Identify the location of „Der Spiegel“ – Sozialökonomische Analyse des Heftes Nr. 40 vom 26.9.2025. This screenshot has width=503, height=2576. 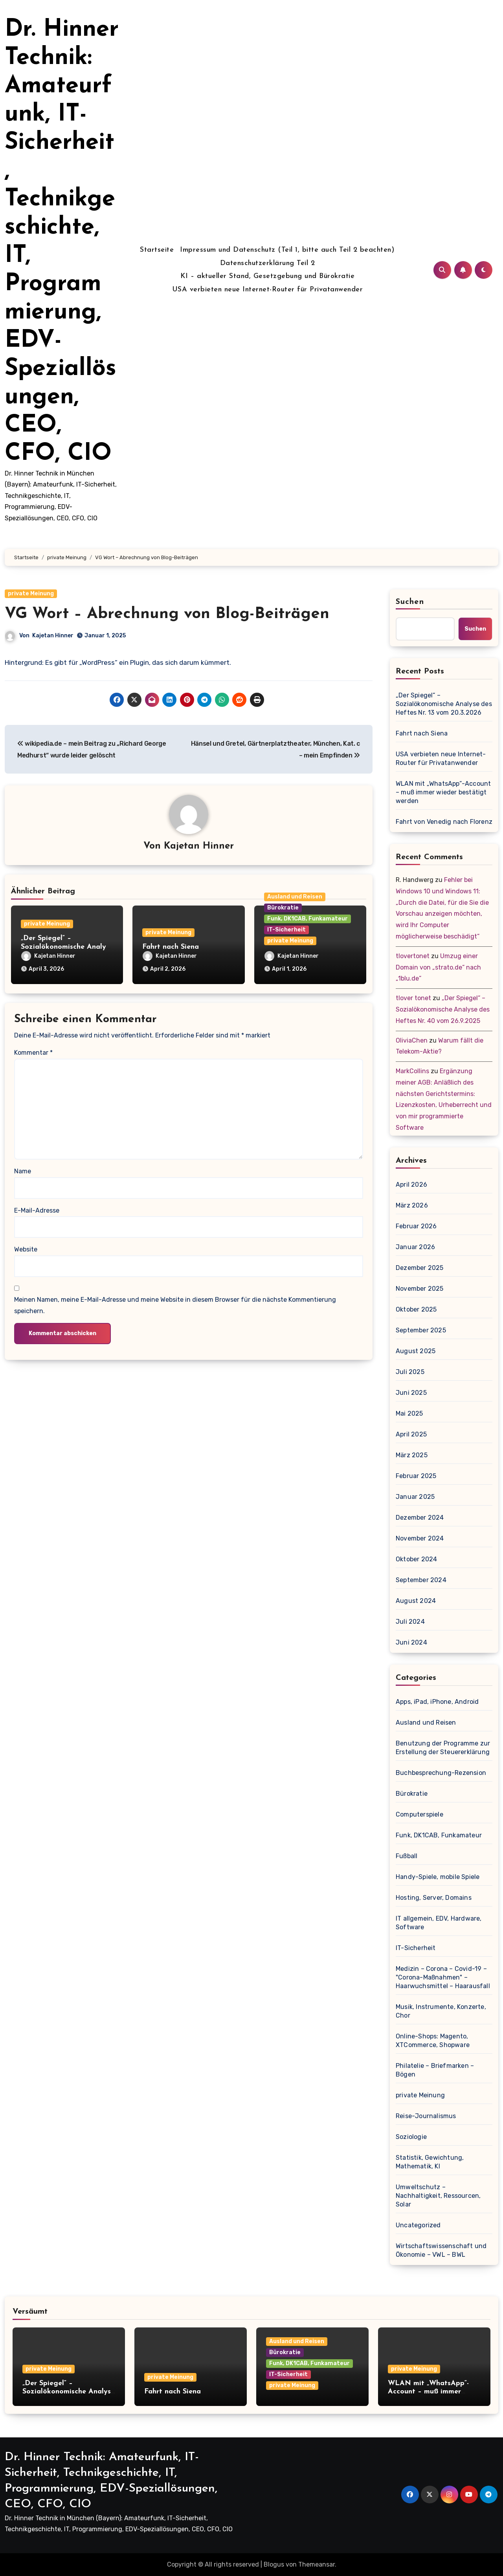
(443, 1009).